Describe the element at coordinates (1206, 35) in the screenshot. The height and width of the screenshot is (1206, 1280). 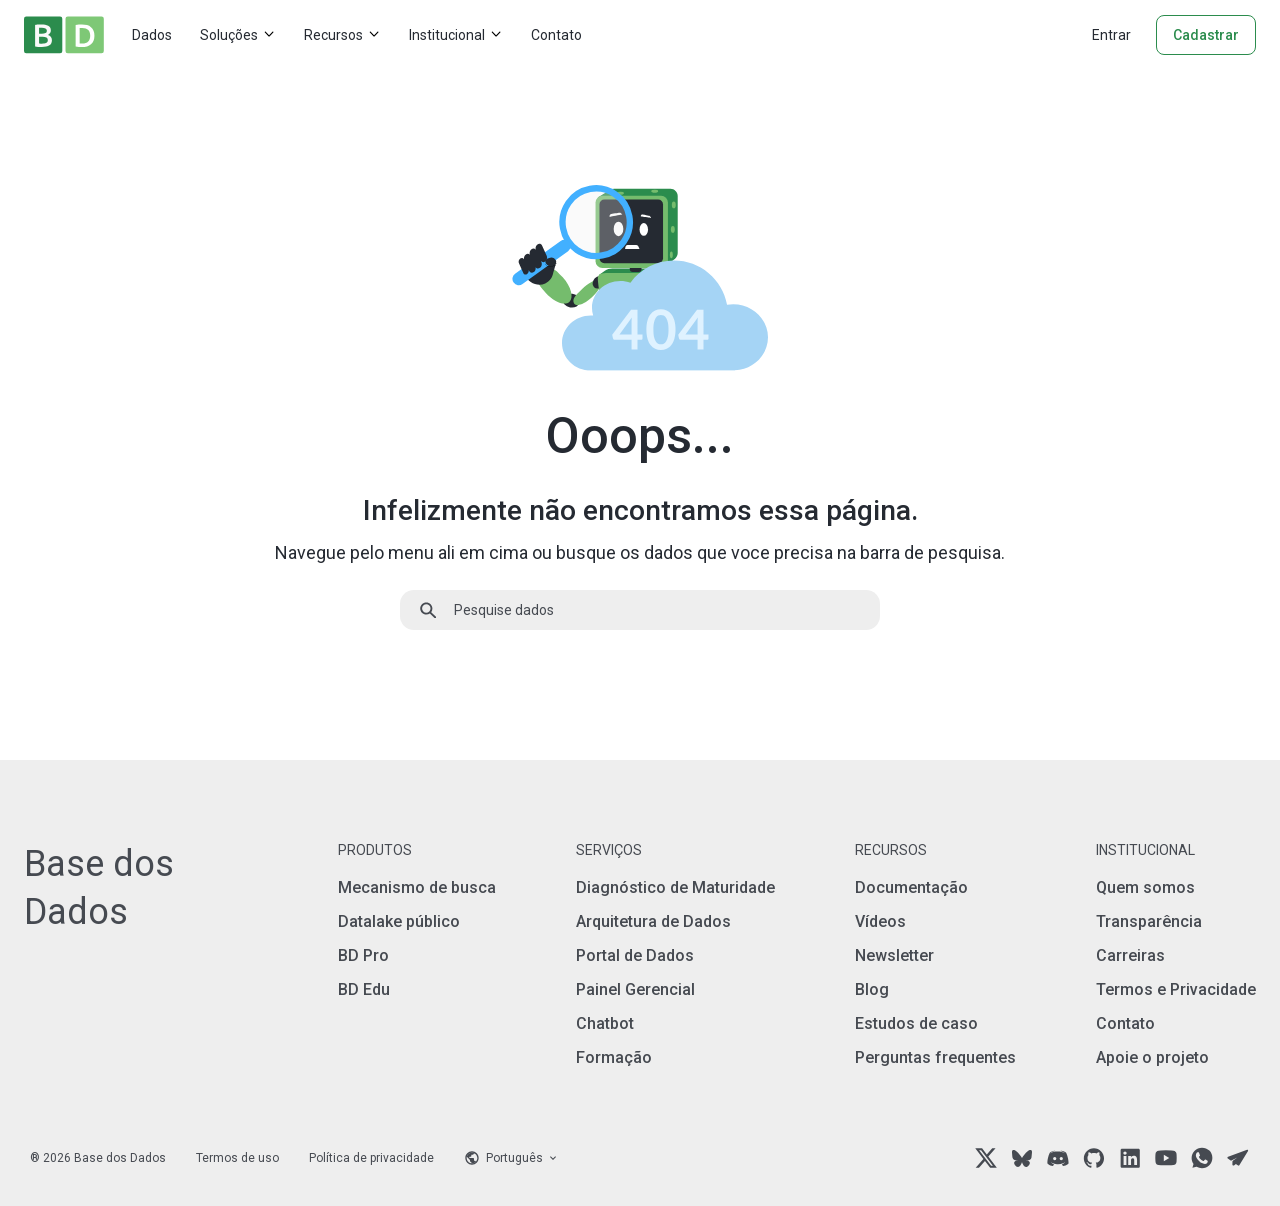
I see `Cadastrar` at that location.